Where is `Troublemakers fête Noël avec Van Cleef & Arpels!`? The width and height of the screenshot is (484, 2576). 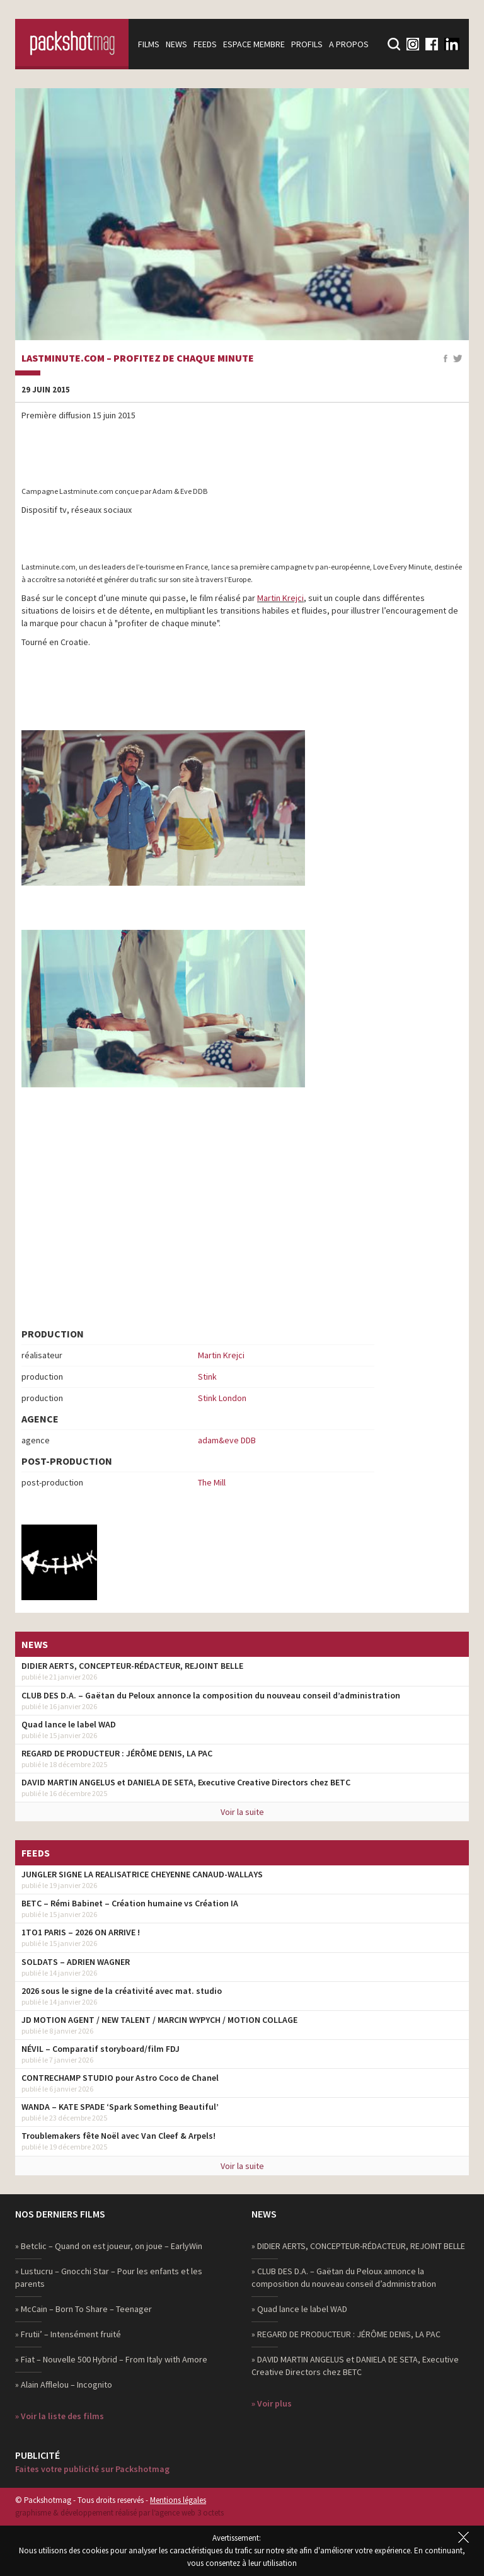
Troublemakers fête Noël avec Van Cleef & Arpels! is located at coordinates (118, 2135).